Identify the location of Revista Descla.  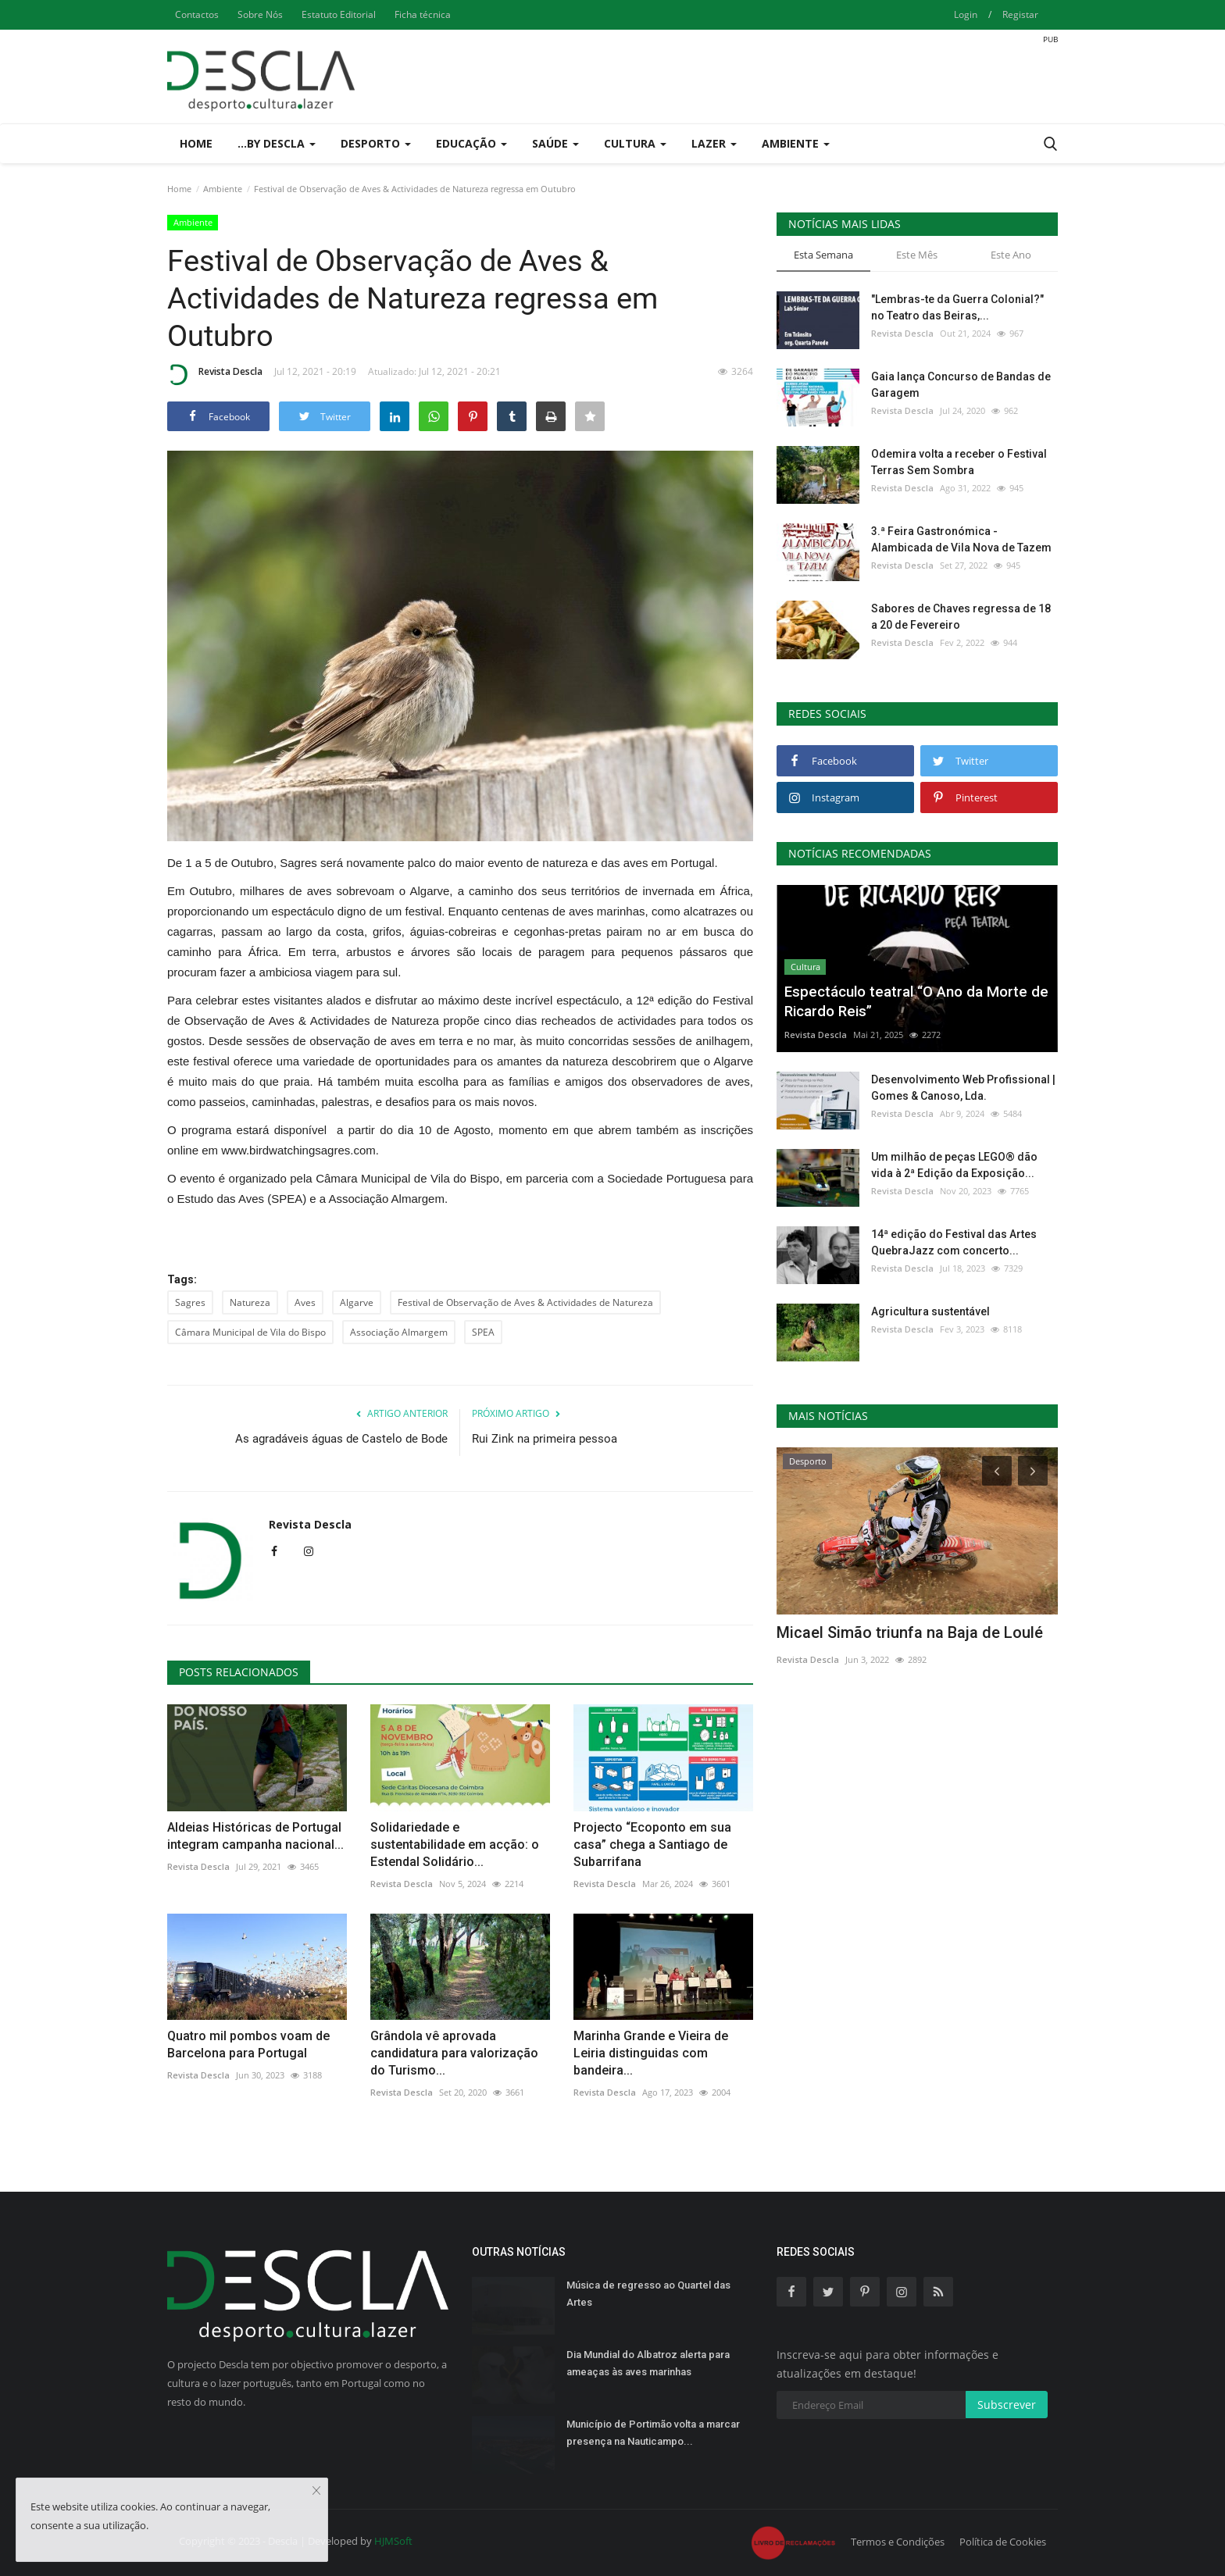
(214, 374).